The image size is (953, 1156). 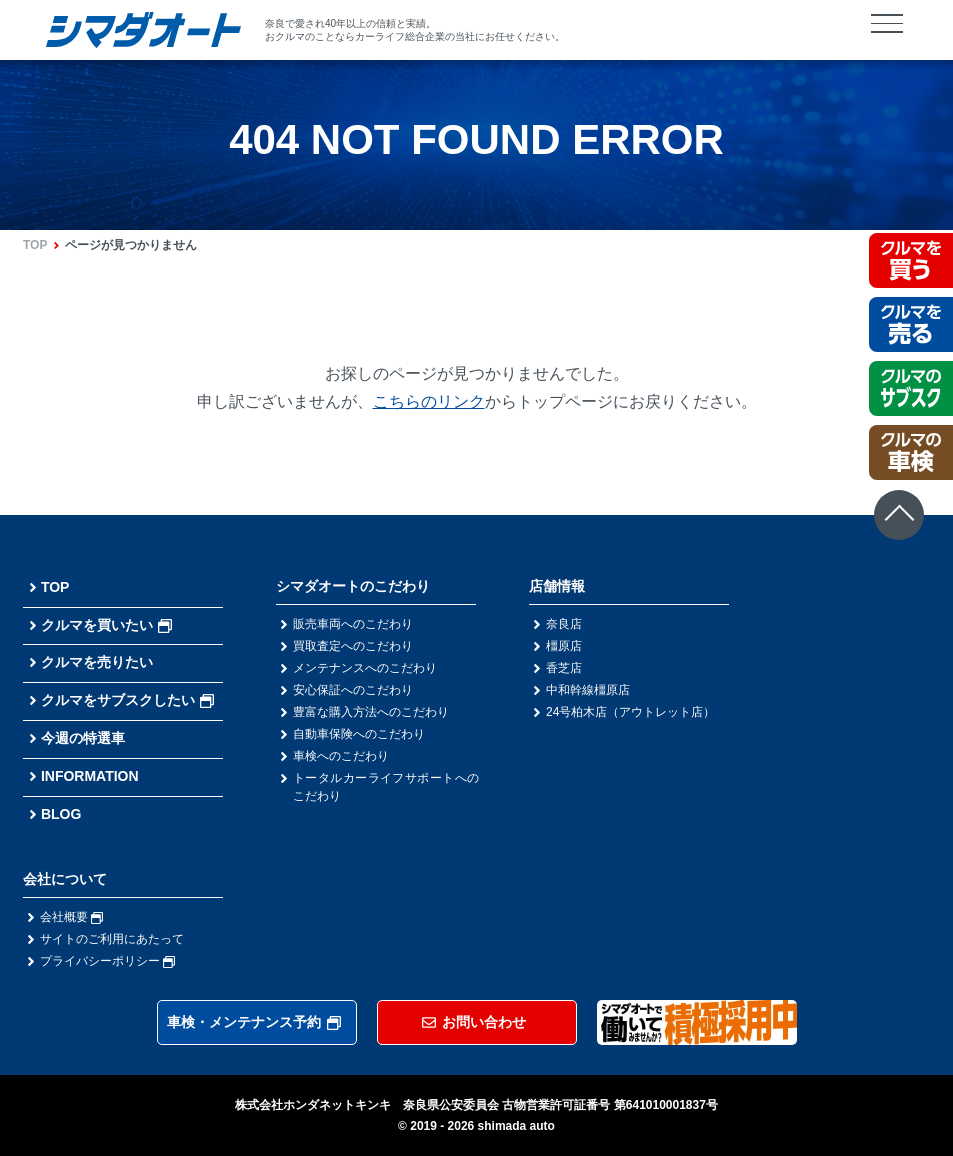 What do you see at coordinates (112, 939) in the screenshot?
I see `サイトのご利用にあたって` at bounding box center [112, 939].